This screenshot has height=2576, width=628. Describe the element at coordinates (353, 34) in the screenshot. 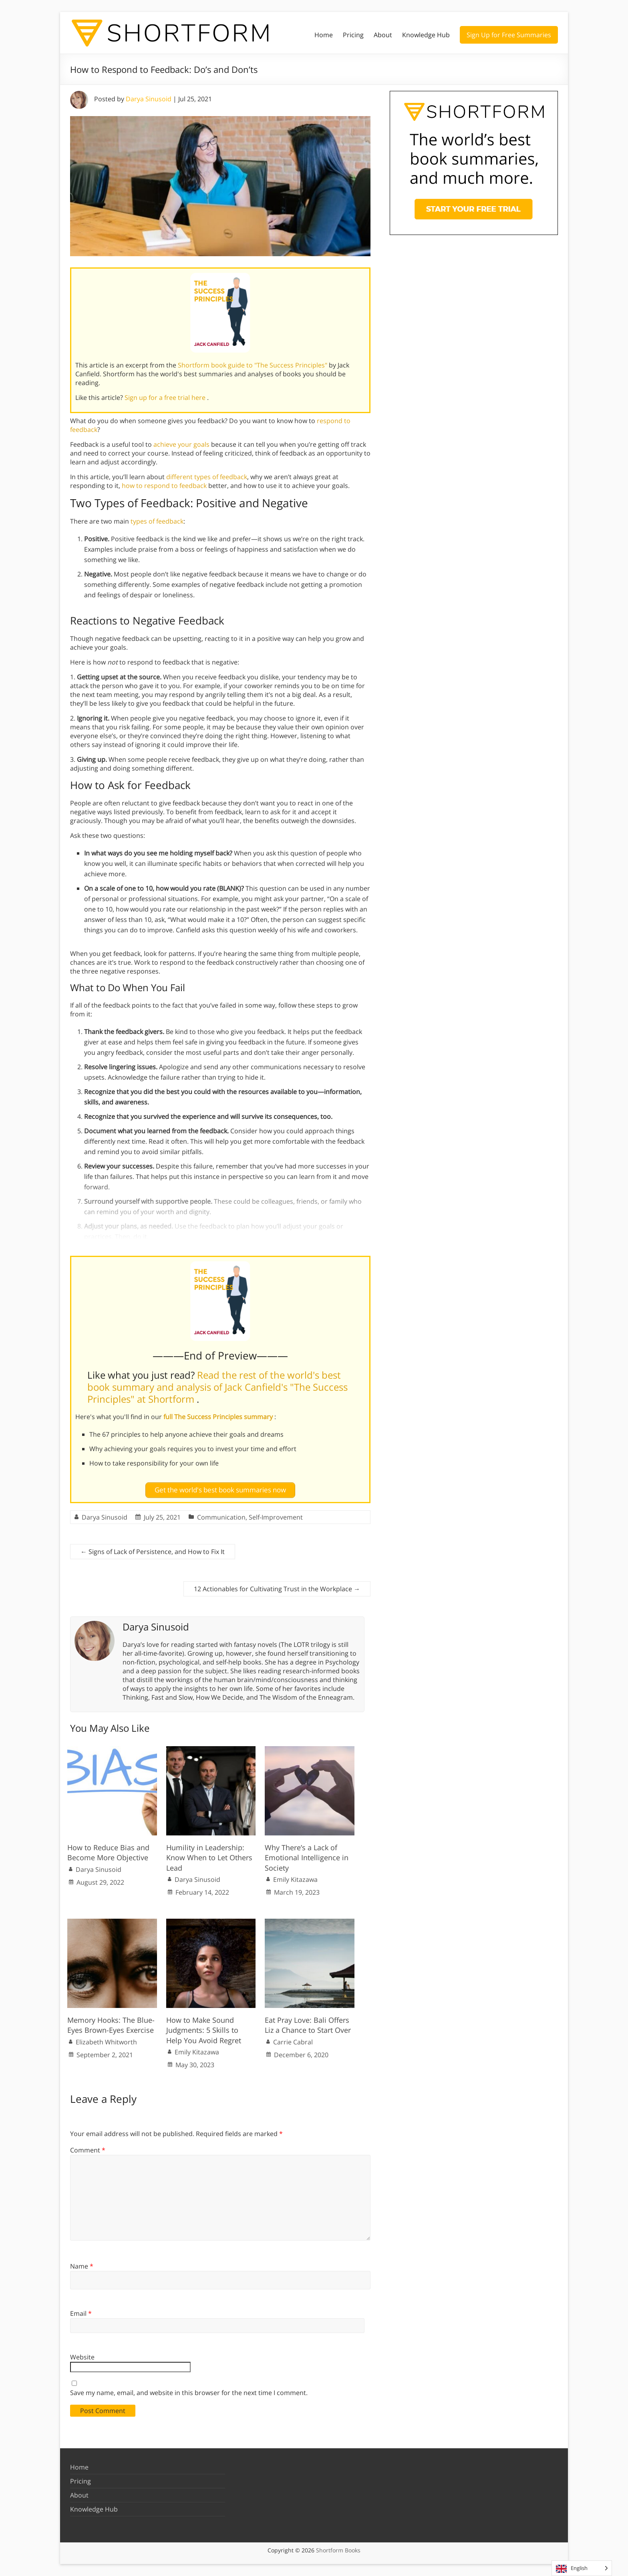

I see `Pricing` at that location.